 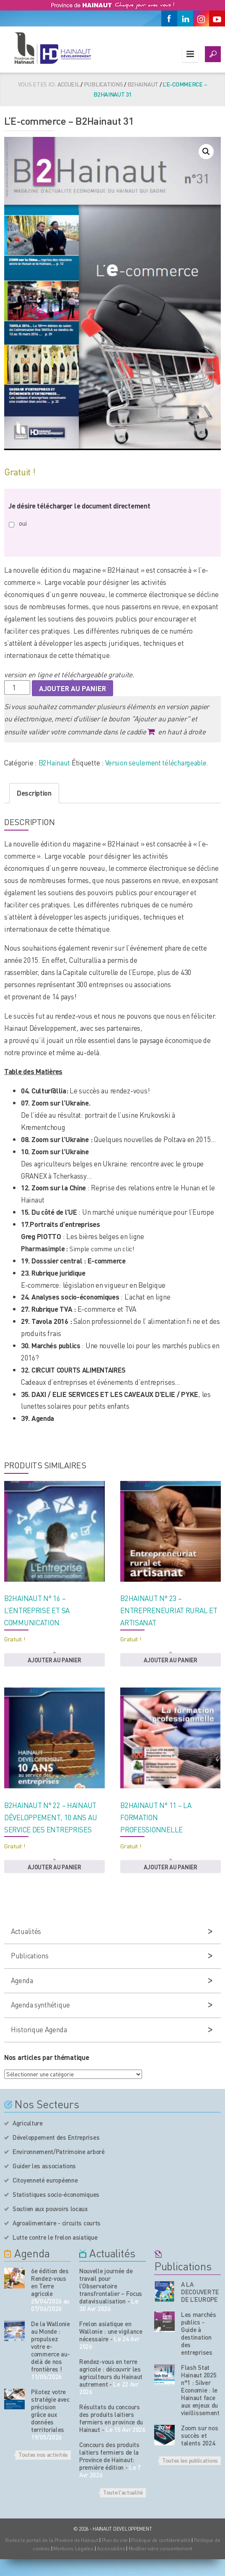 What do you see at coordinates (123, 2492) in the screenshot?
I see `Toute l'actualité` at bounding box center [123, 2492].